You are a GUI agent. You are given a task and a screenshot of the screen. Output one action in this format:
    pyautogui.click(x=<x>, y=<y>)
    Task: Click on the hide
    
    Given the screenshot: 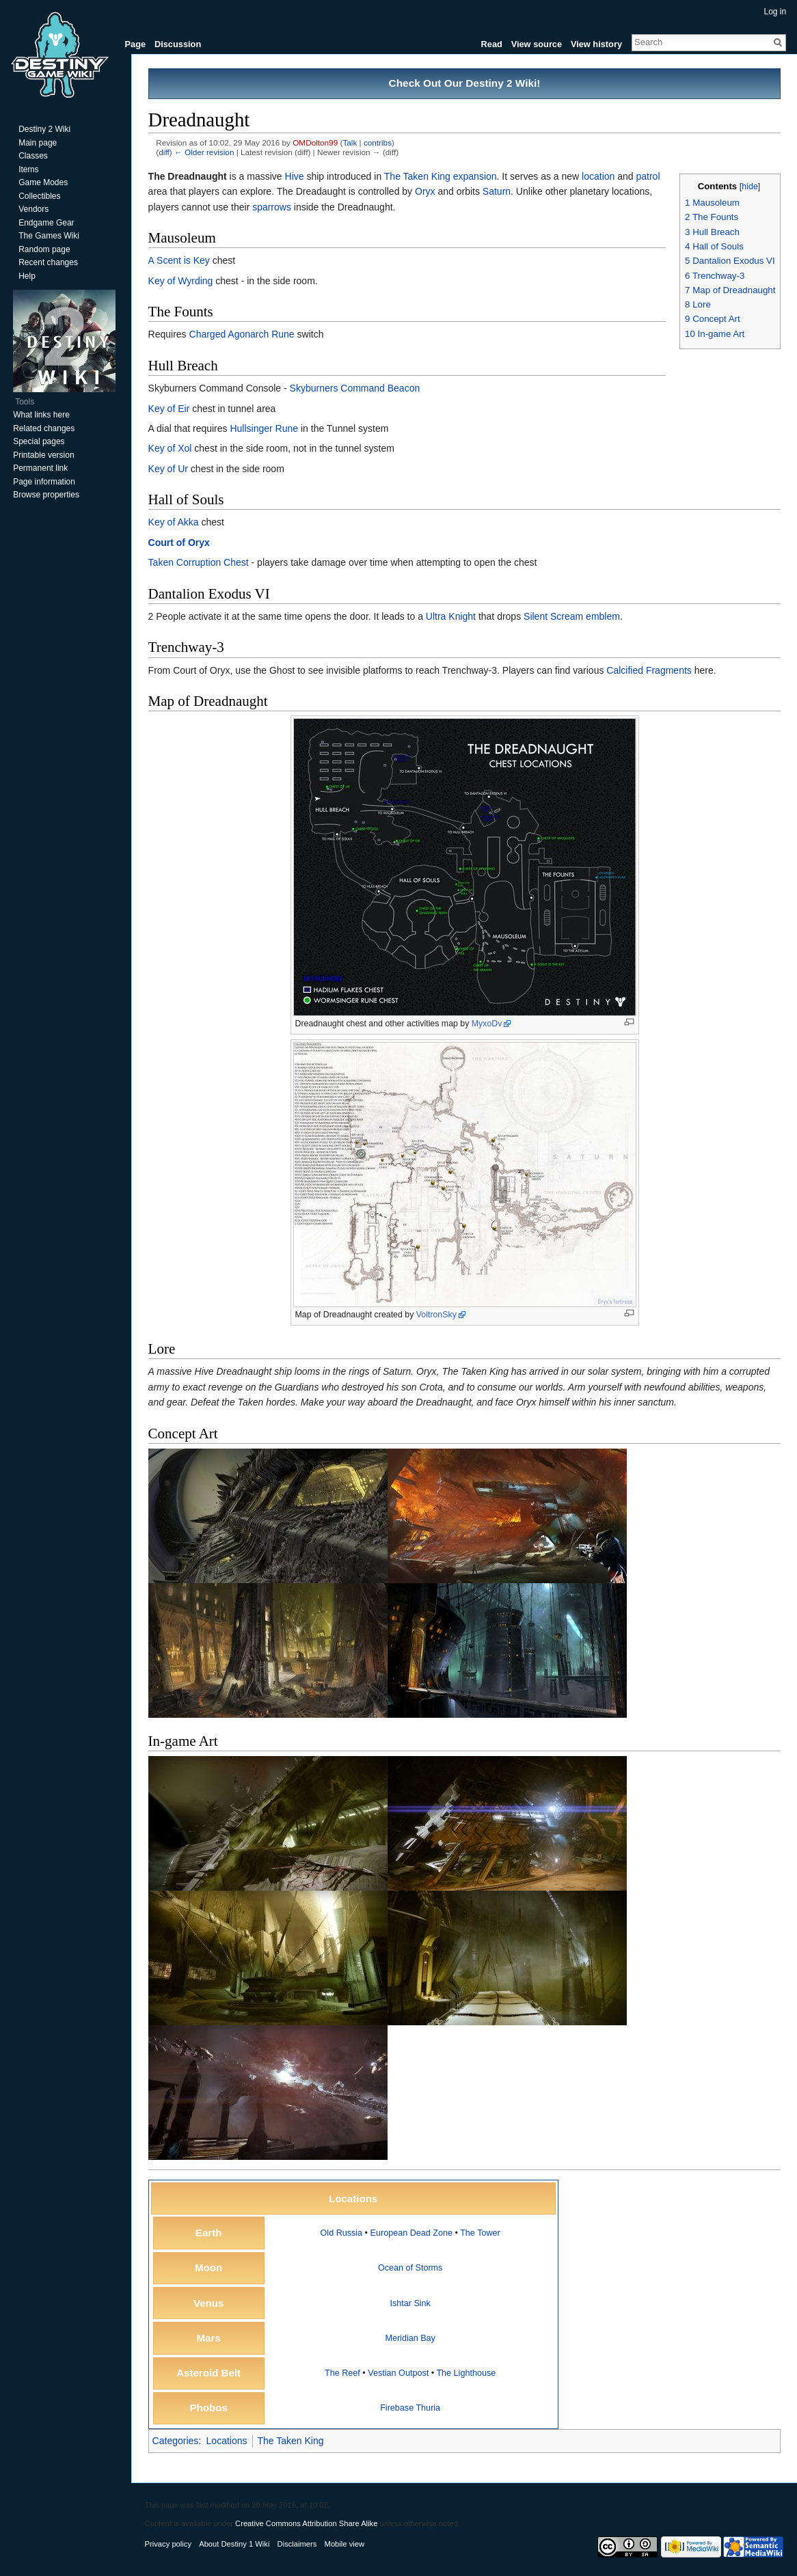 What is the action you would take?
    pyautogui.click(x=750, y=186)
    